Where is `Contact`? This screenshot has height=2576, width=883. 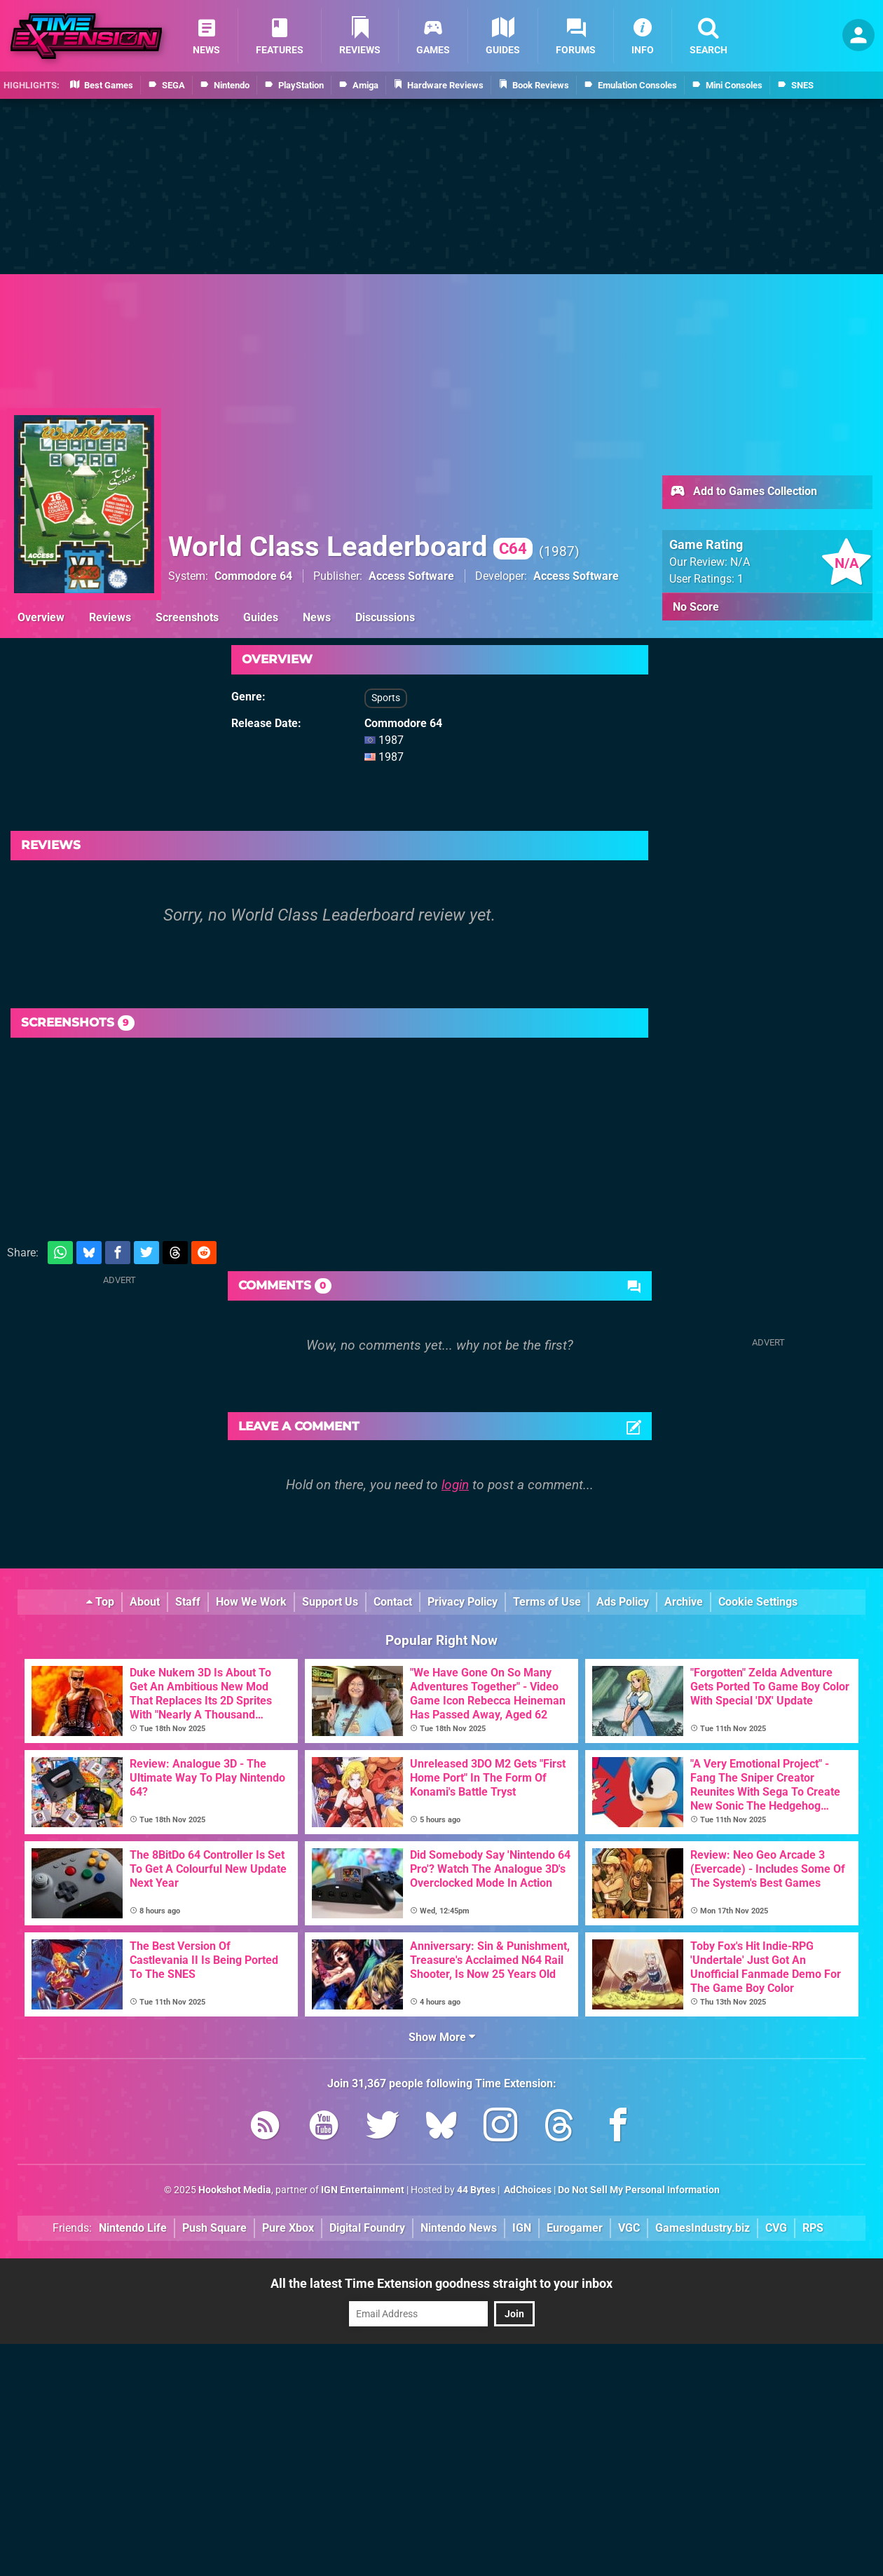
Contact is located at coordinates (393, 1601).